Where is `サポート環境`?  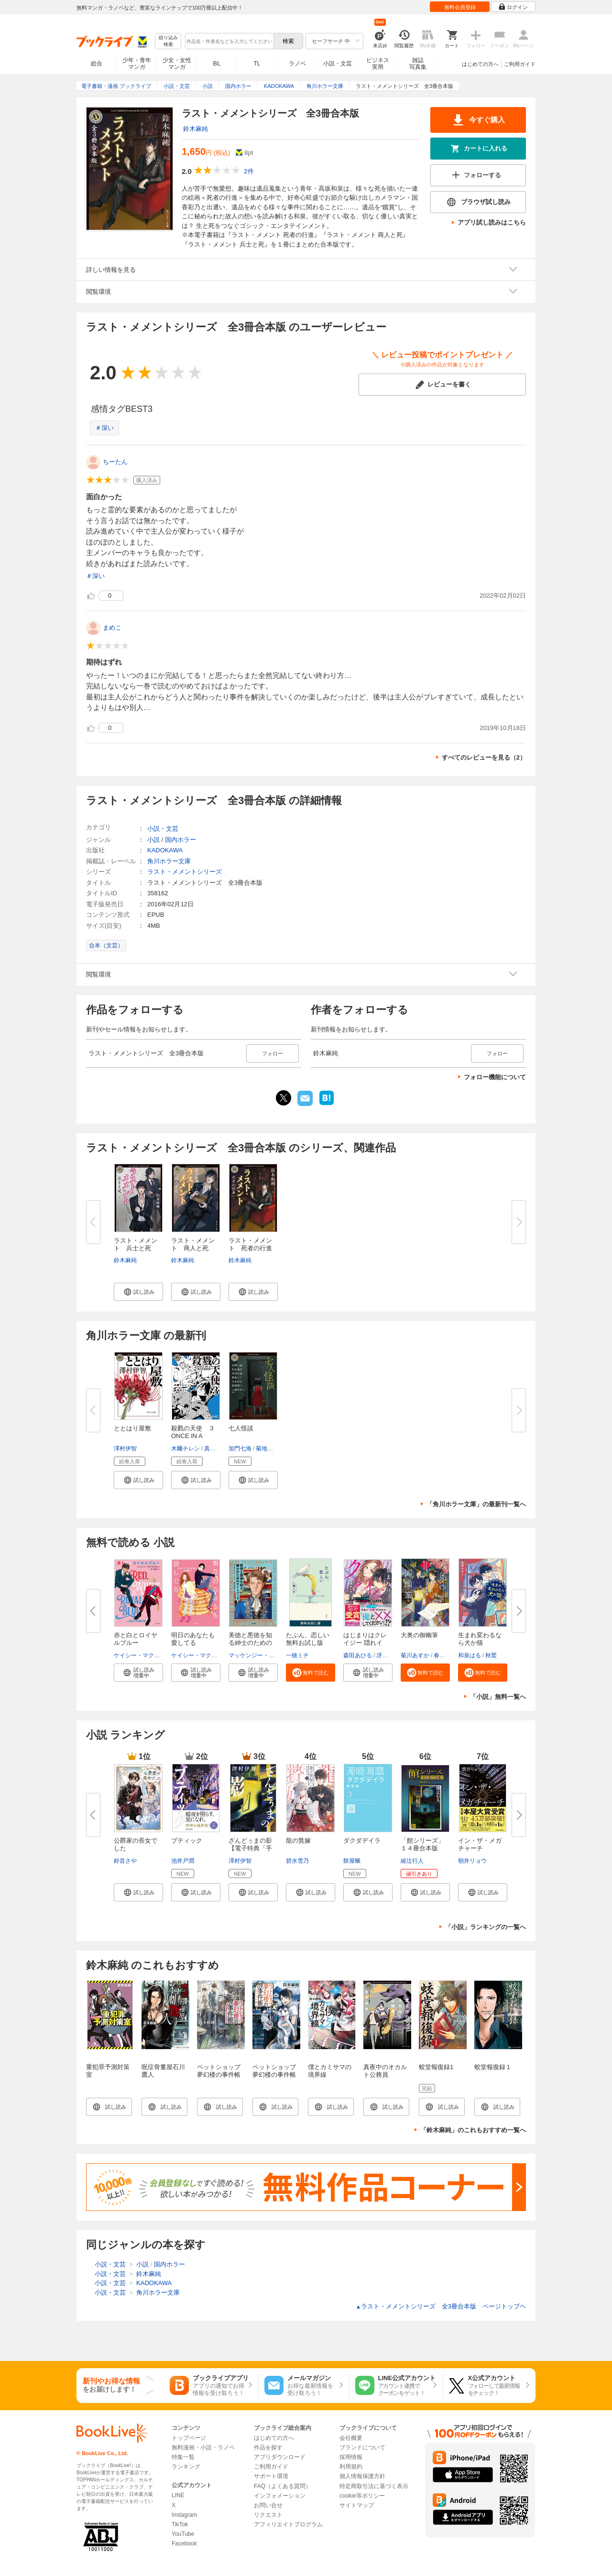 サポート環境 is located at coordinates (271, 2476).